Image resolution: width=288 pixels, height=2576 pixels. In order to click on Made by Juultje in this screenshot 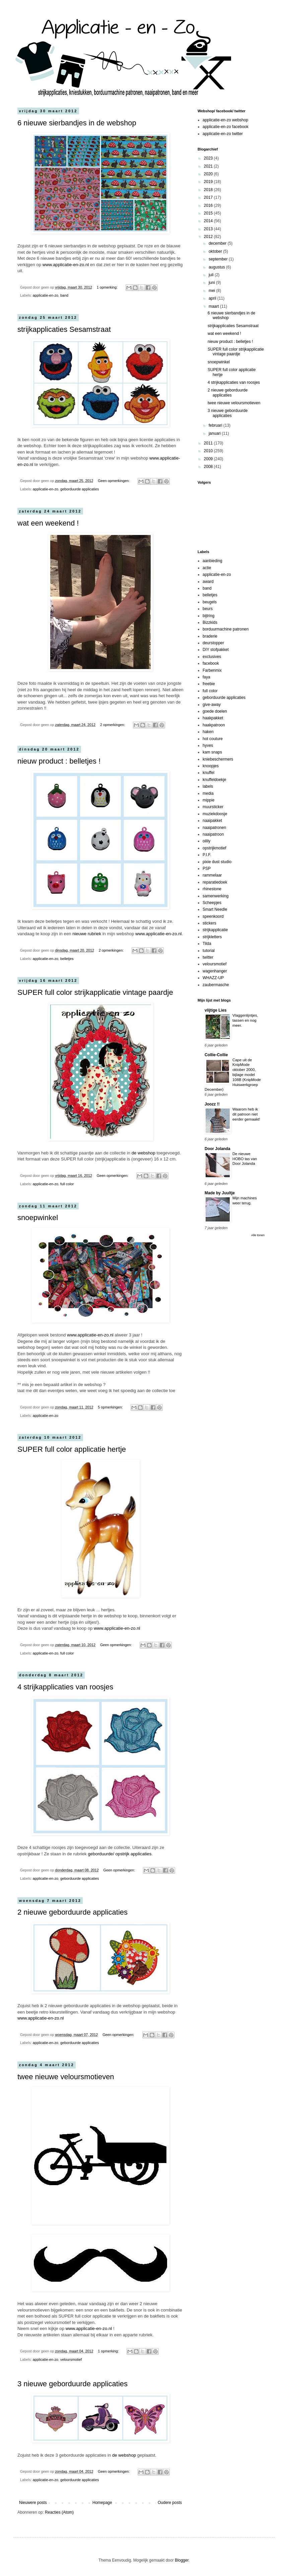, I will do `click(220, 1193)`.